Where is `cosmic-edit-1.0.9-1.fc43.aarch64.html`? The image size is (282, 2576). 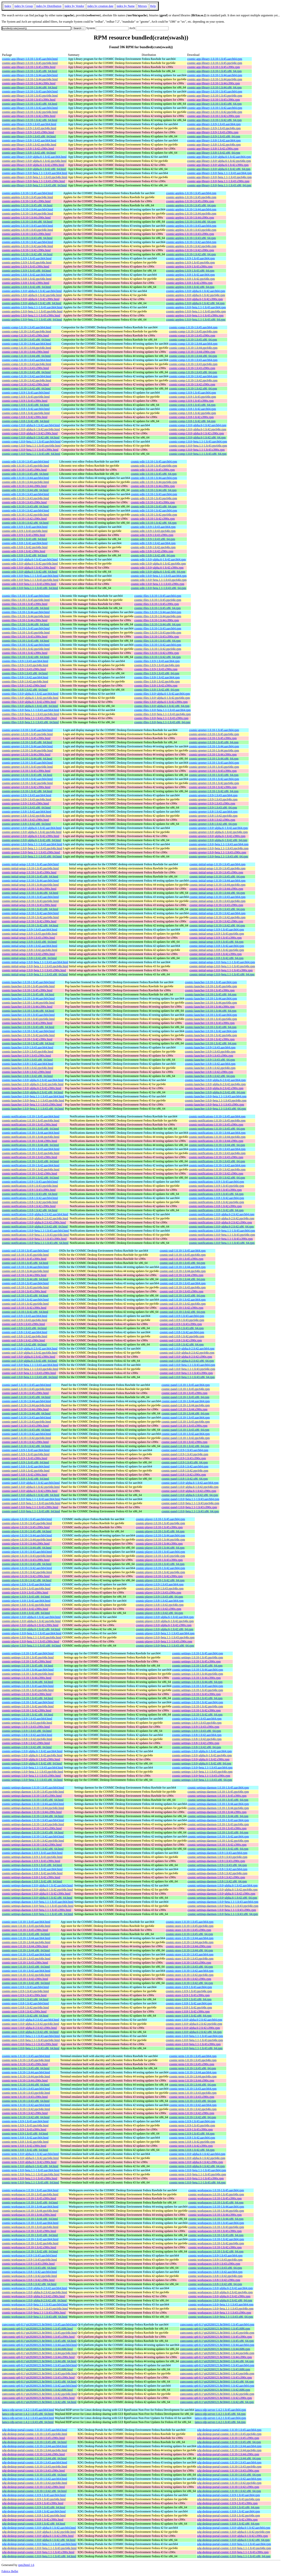 cosmic-edit-1.0.9-1.fc43.aarch64.html is located at coordinates (25, 526).